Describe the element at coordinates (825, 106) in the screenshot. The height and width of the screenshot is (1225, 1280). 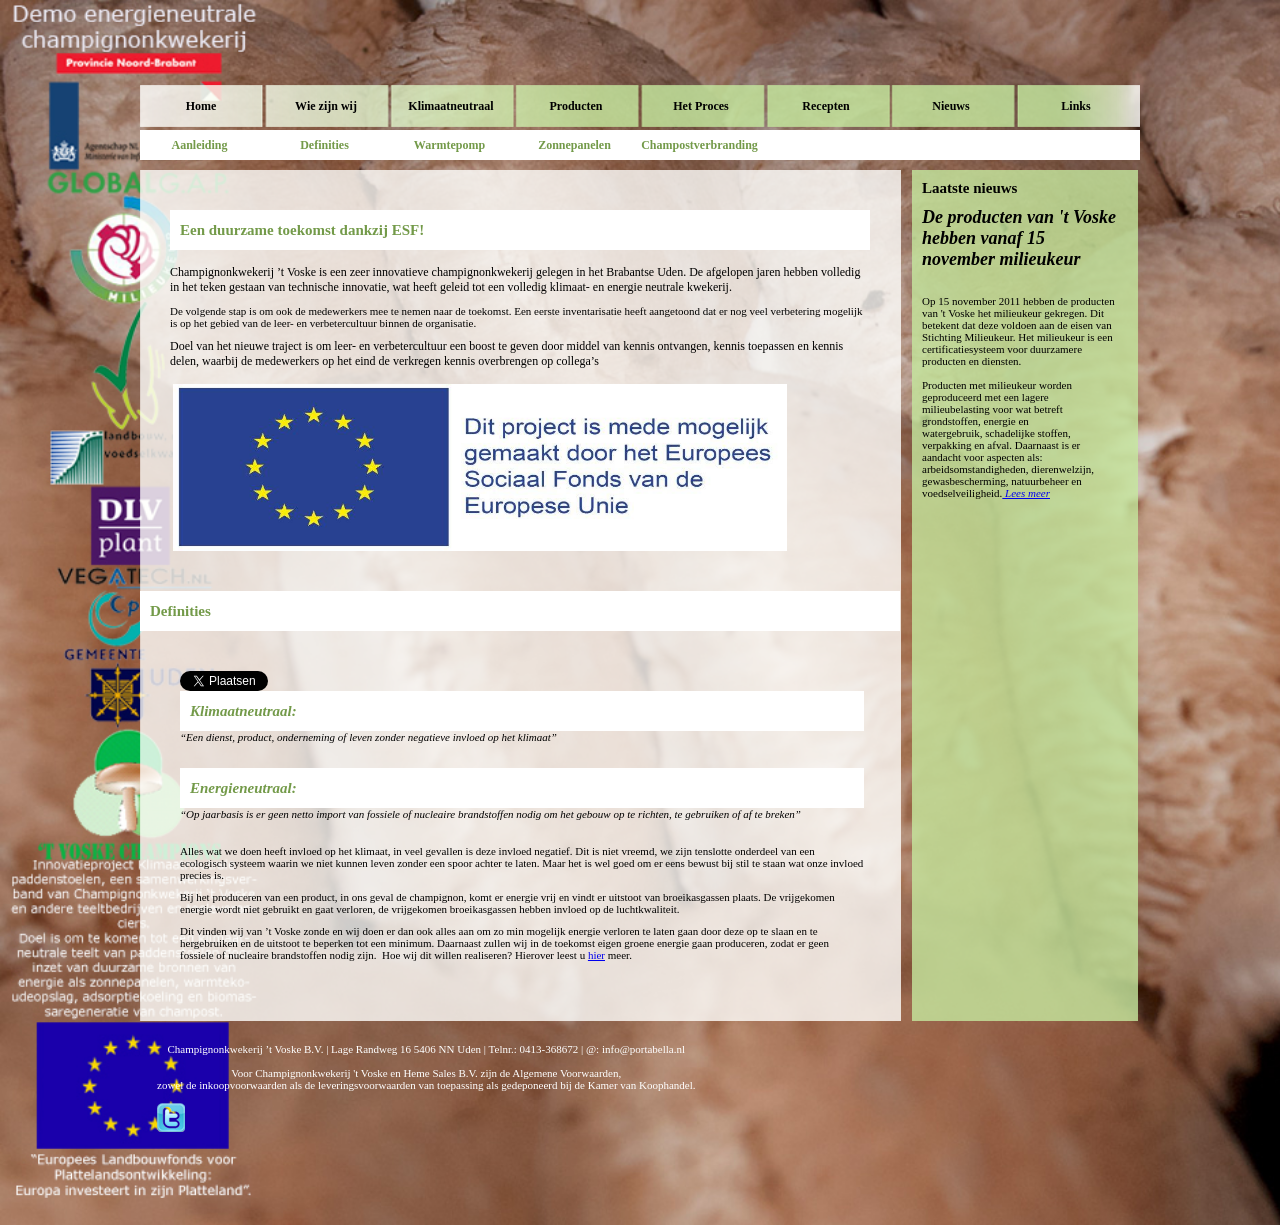
I see `Recepten` at that location.